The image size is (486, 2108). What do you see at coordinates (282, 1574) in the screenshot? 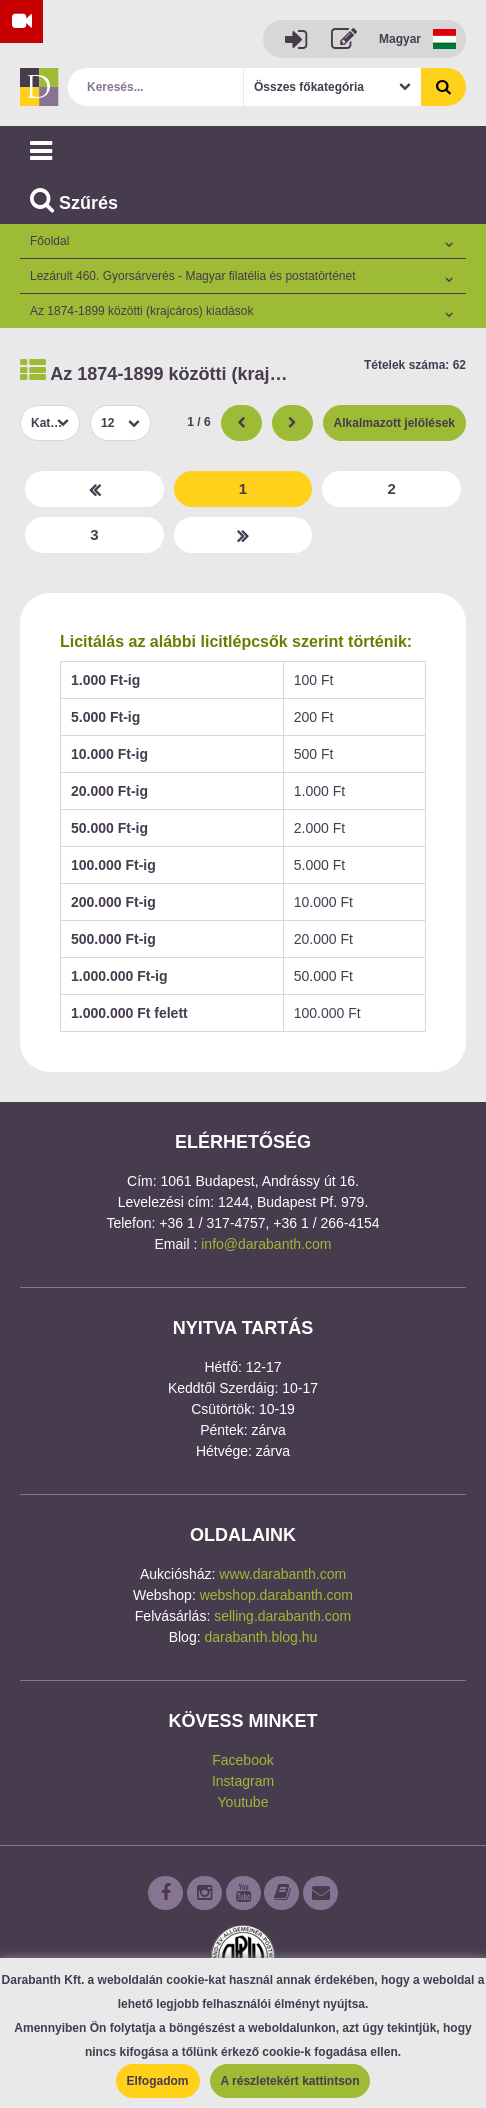
I see `www.darabanth.com` at bounding box center [282, 1574].